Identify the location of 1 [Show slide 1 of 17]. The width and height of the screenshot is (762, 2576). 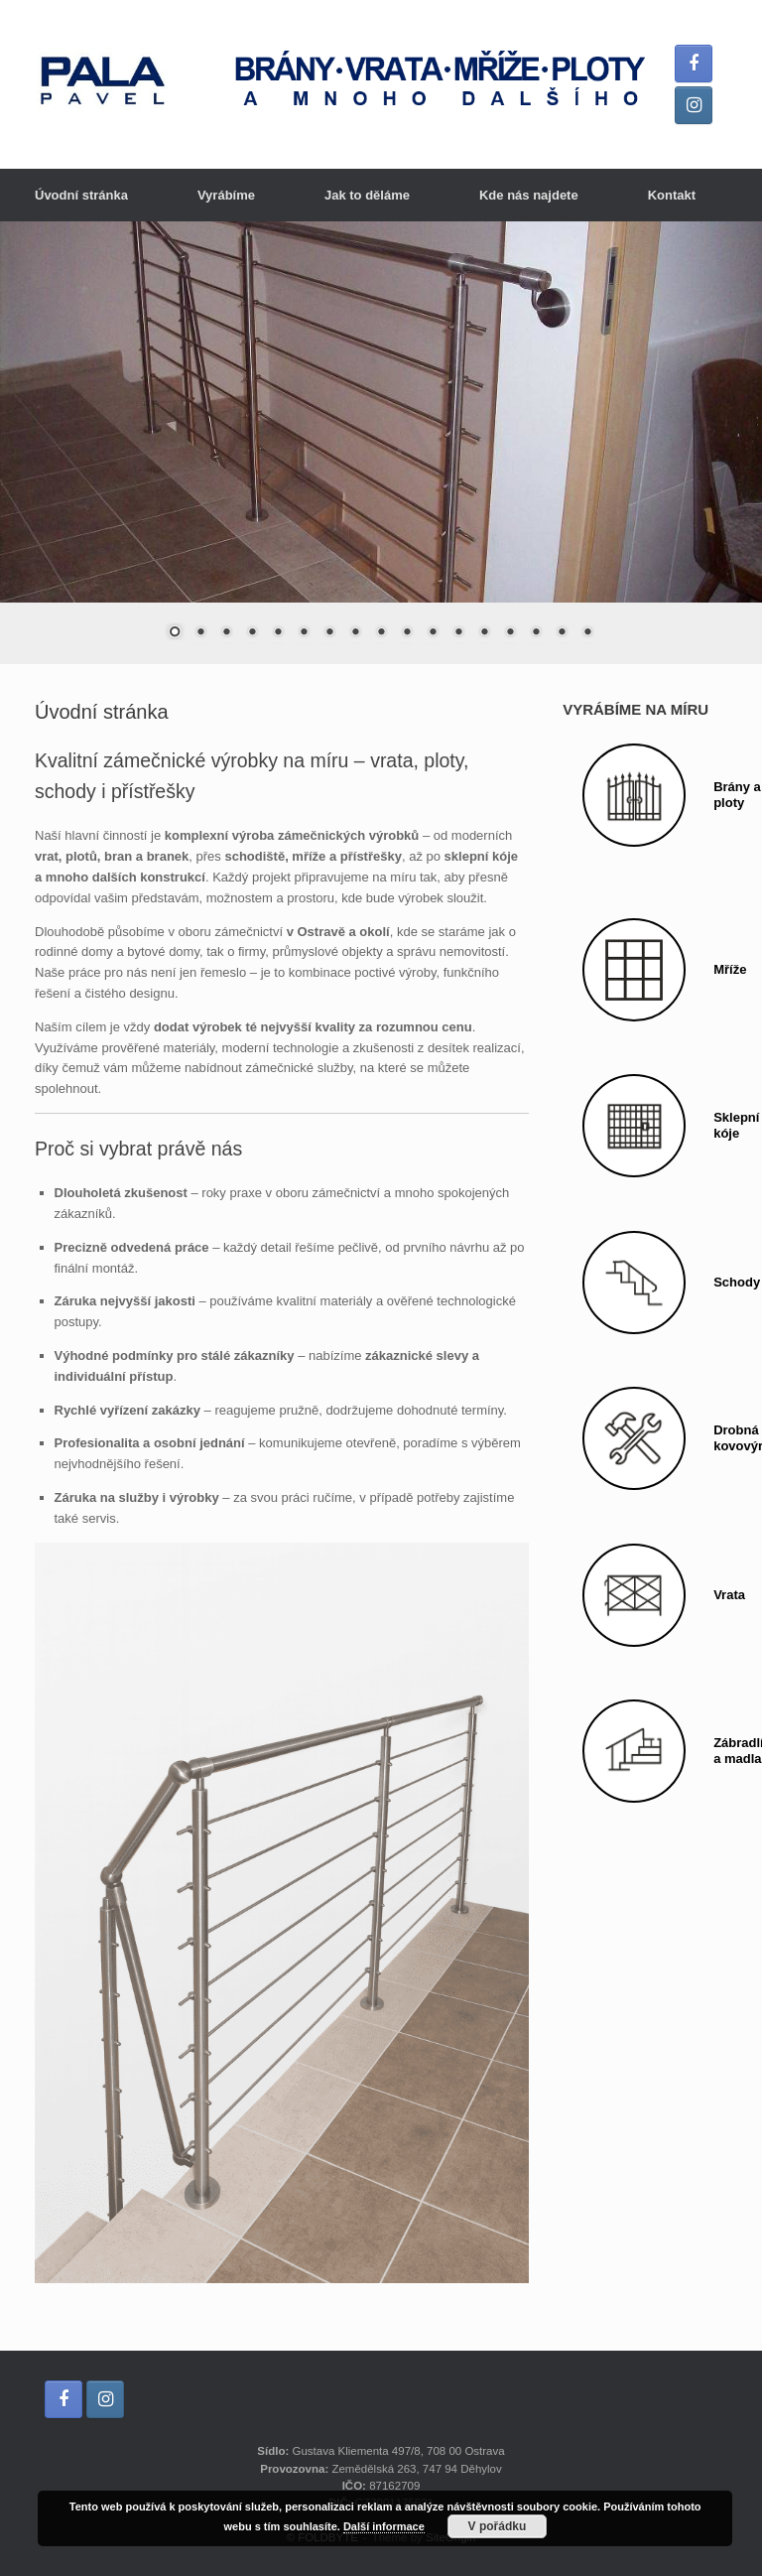
(175, 633).